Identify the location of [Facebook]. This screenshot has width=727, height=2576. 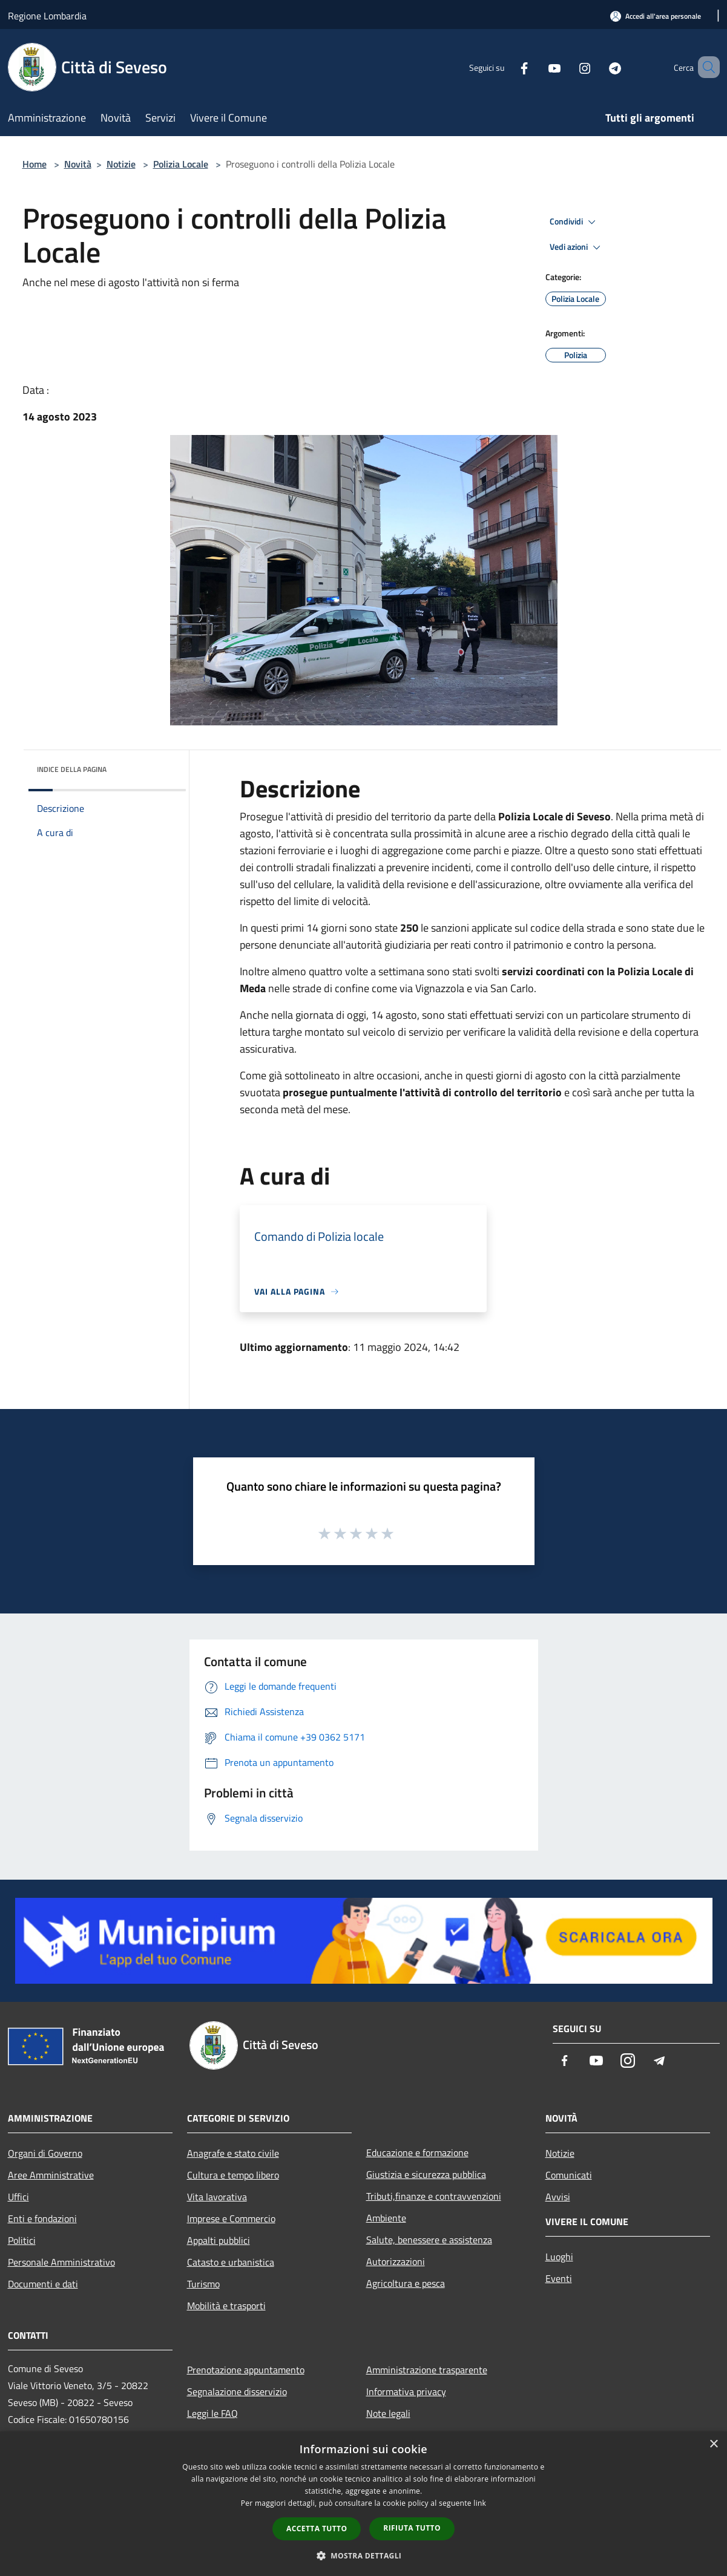
(507, 67).